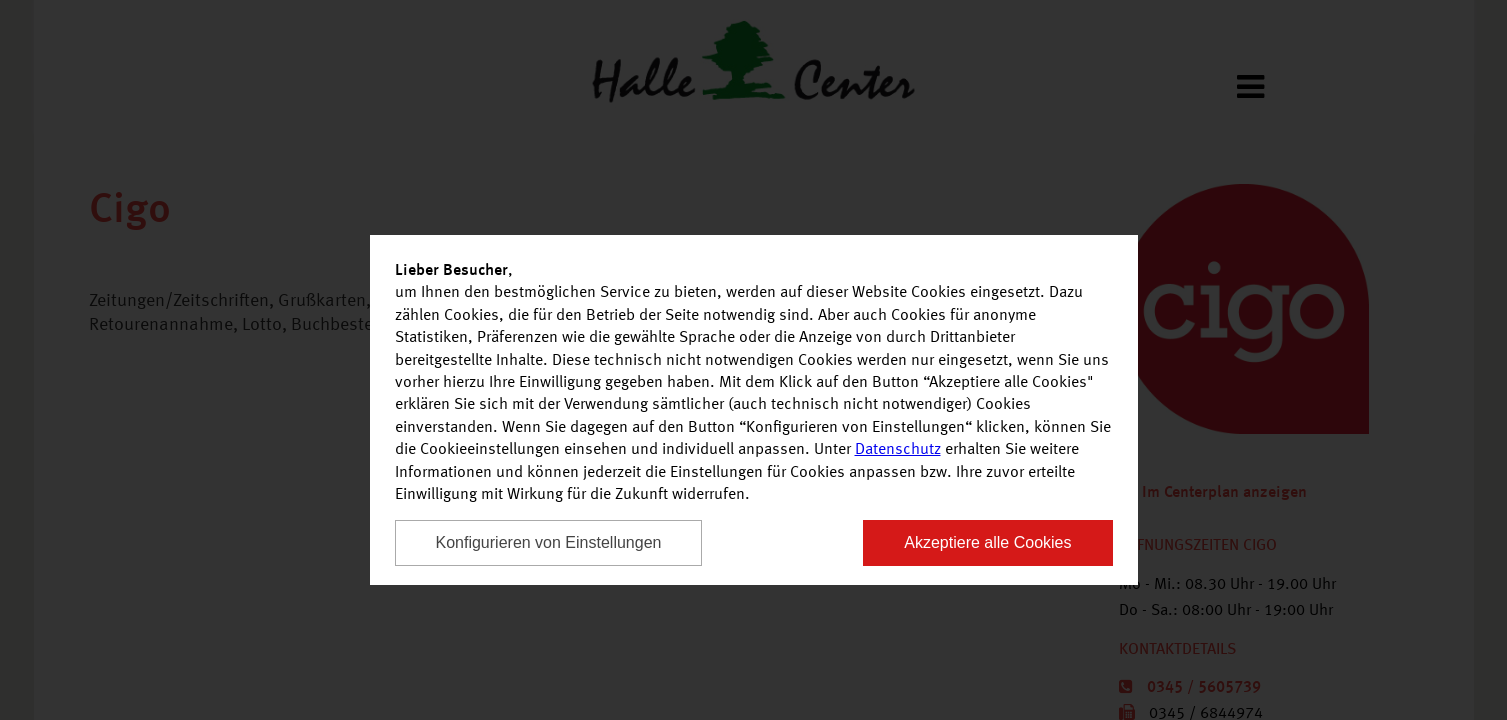  I want to click on Datenschutz, so click(898, 450).